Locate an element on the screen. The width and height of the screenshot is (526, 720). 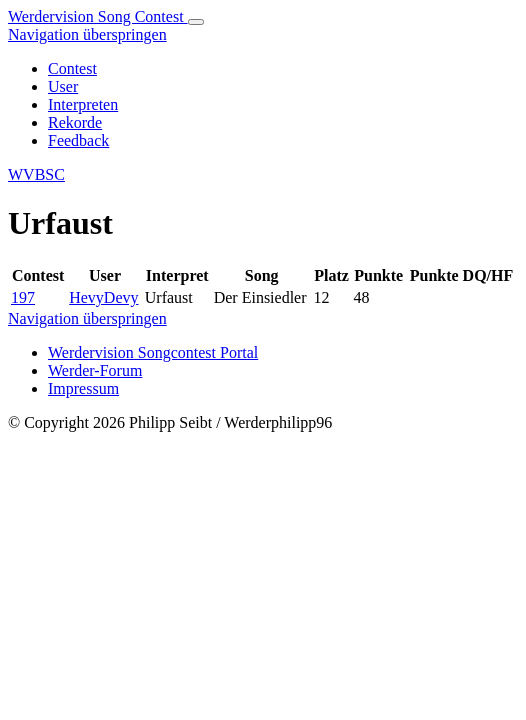
WVBSC is located at coordinates (36, 174).